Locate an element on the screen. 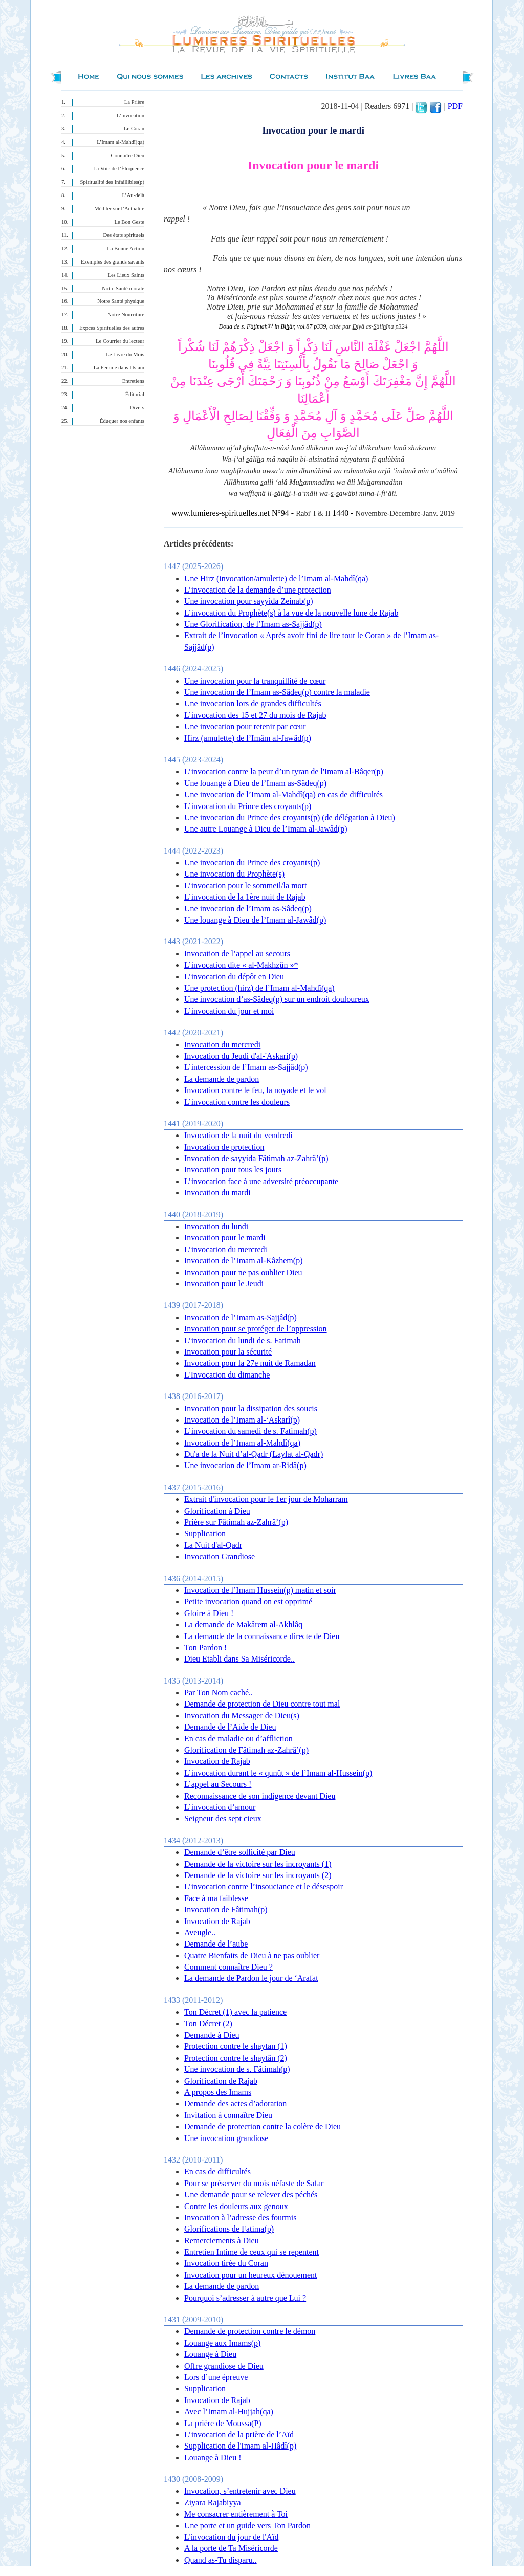 Image resolution: width=524 pixels, height=2576 pixels. Ton Décret (1) avec la patience is located at coordinates (235, 2011).